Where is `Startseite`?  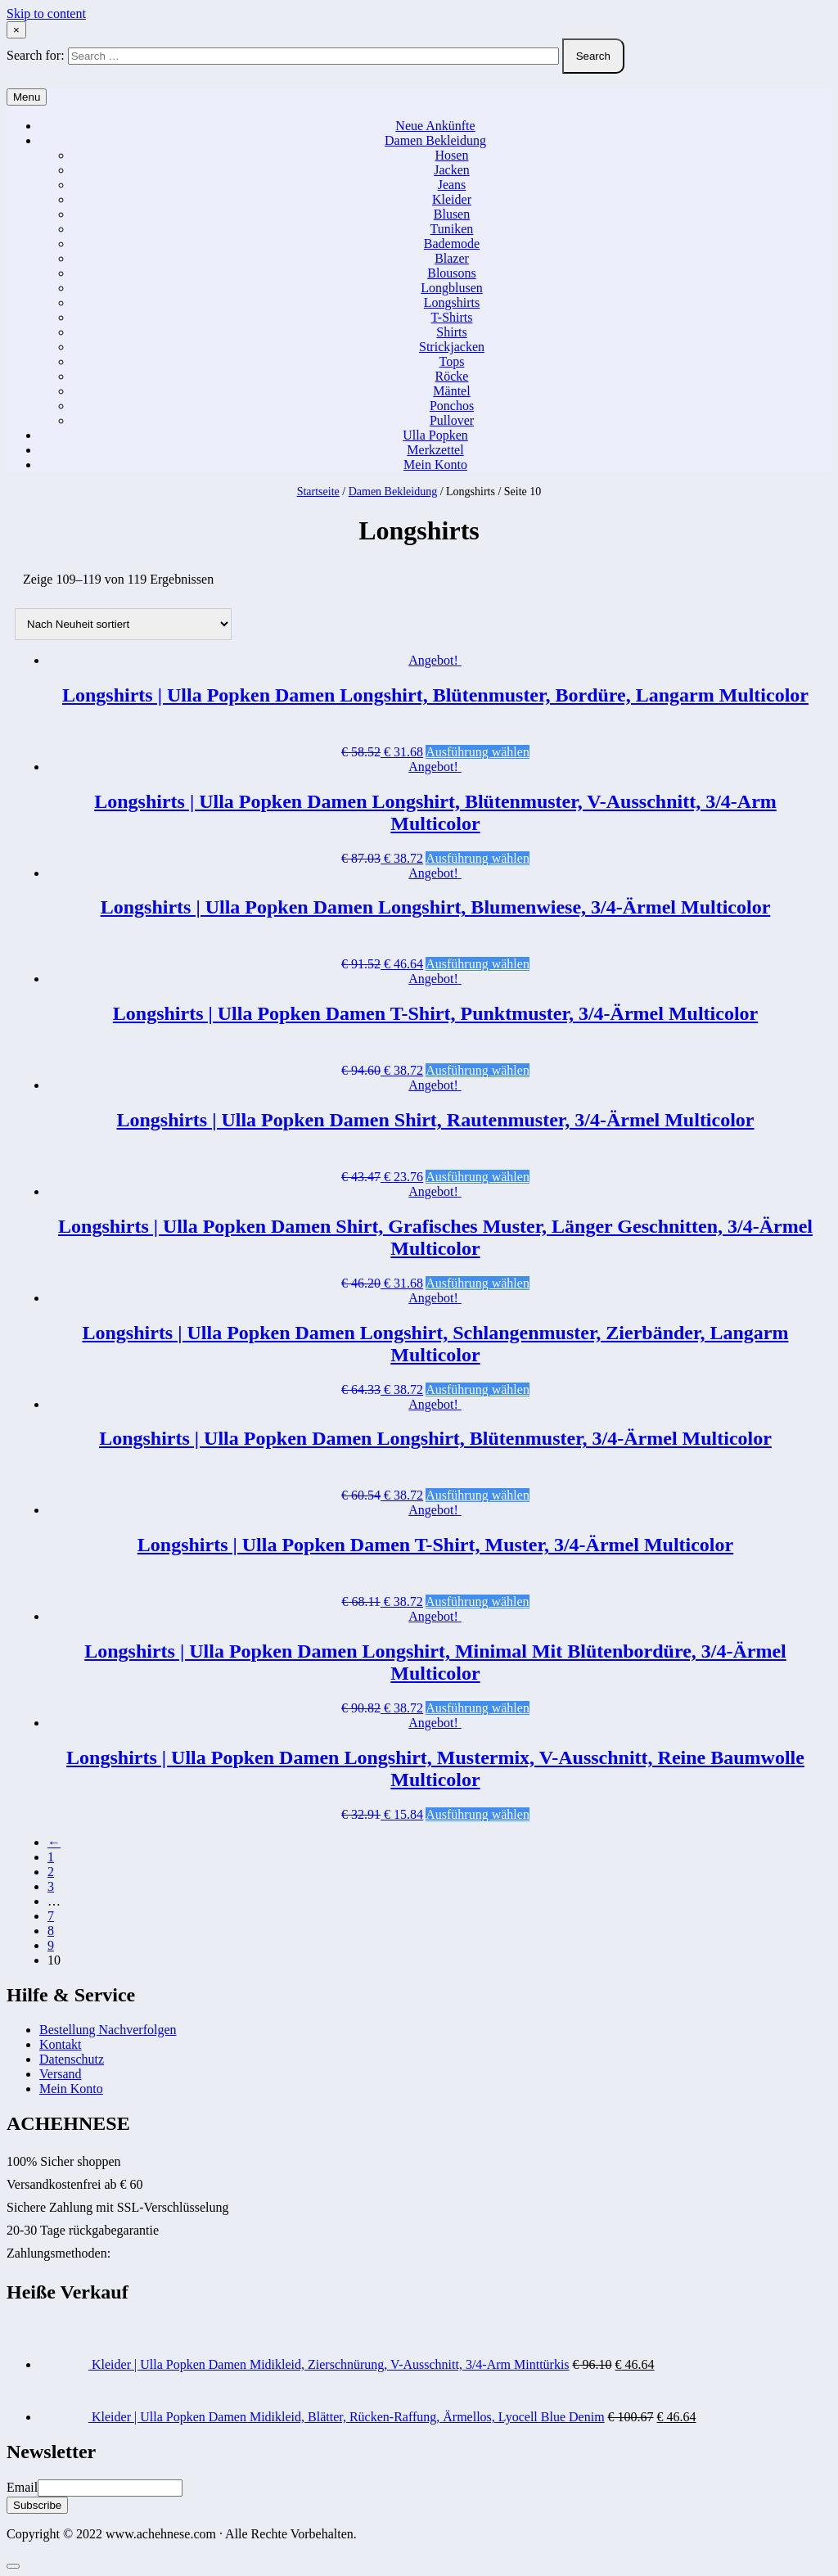 Startseite is located at coordinates (318, 491).